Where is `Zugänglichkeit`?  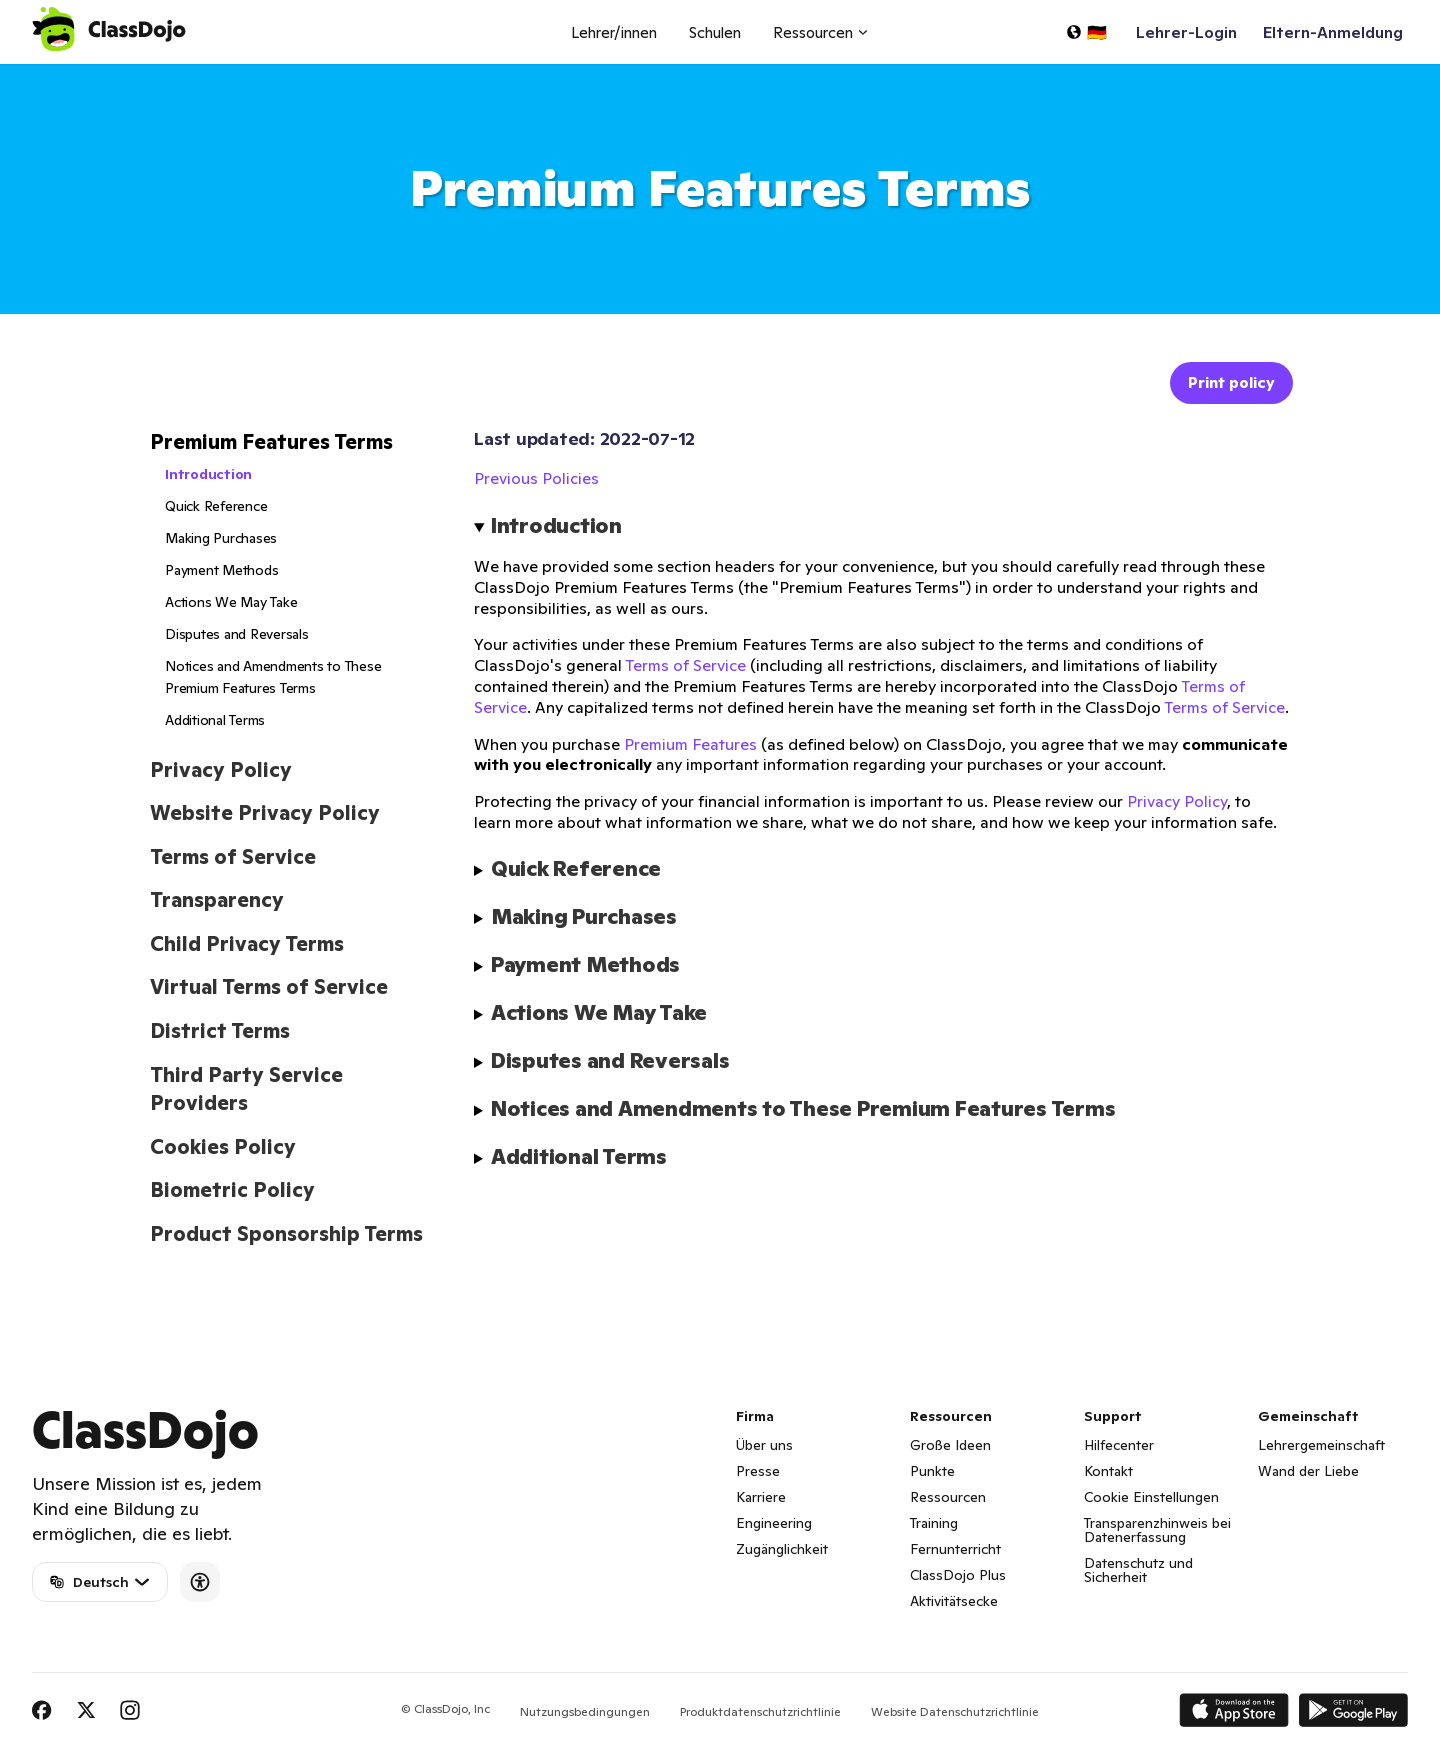 Zugänglichkeit is located at coordinates (782, 1549).